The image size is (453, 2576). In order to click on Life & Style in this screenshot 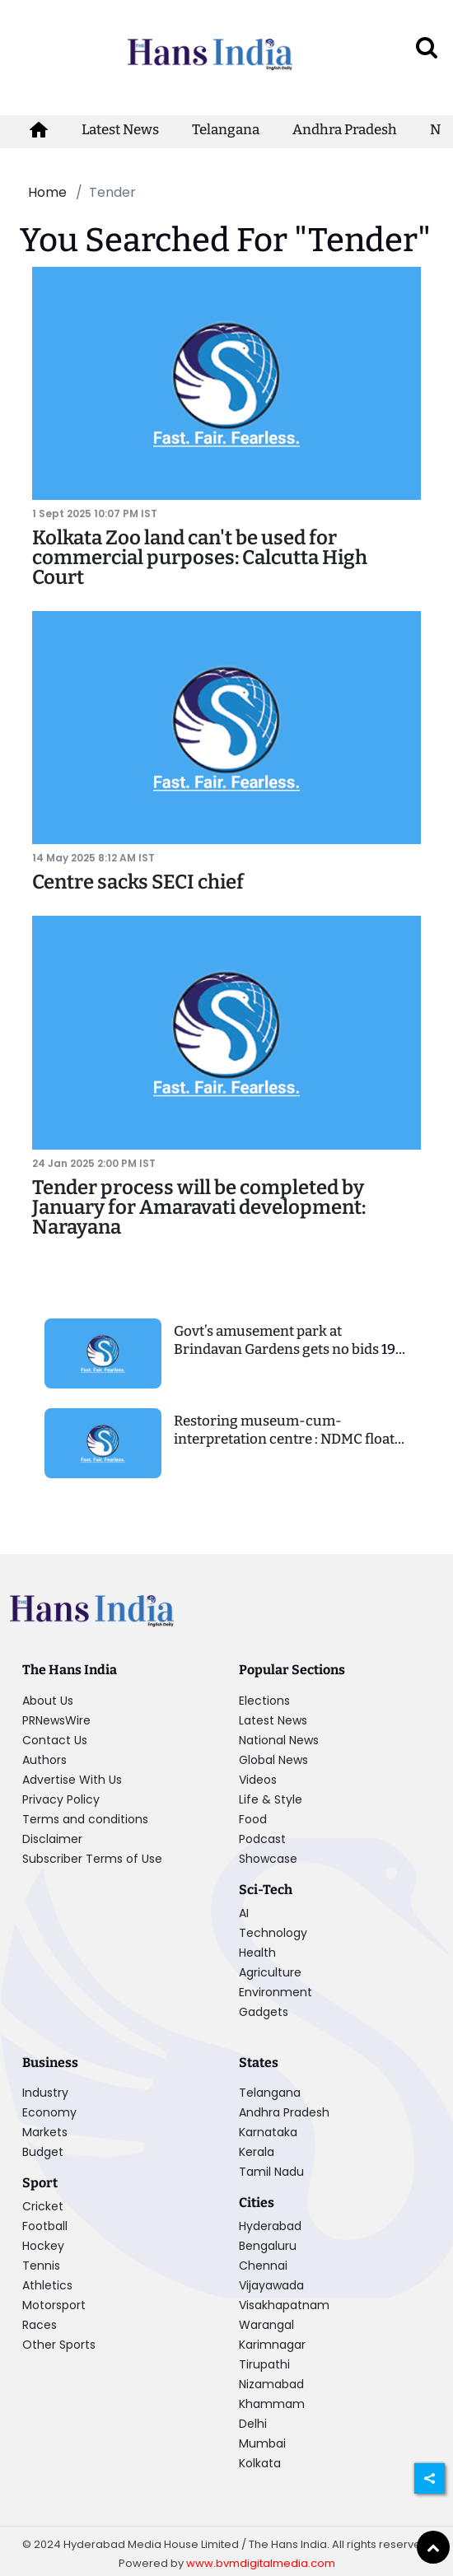, I will do `click(270, 1799)`.